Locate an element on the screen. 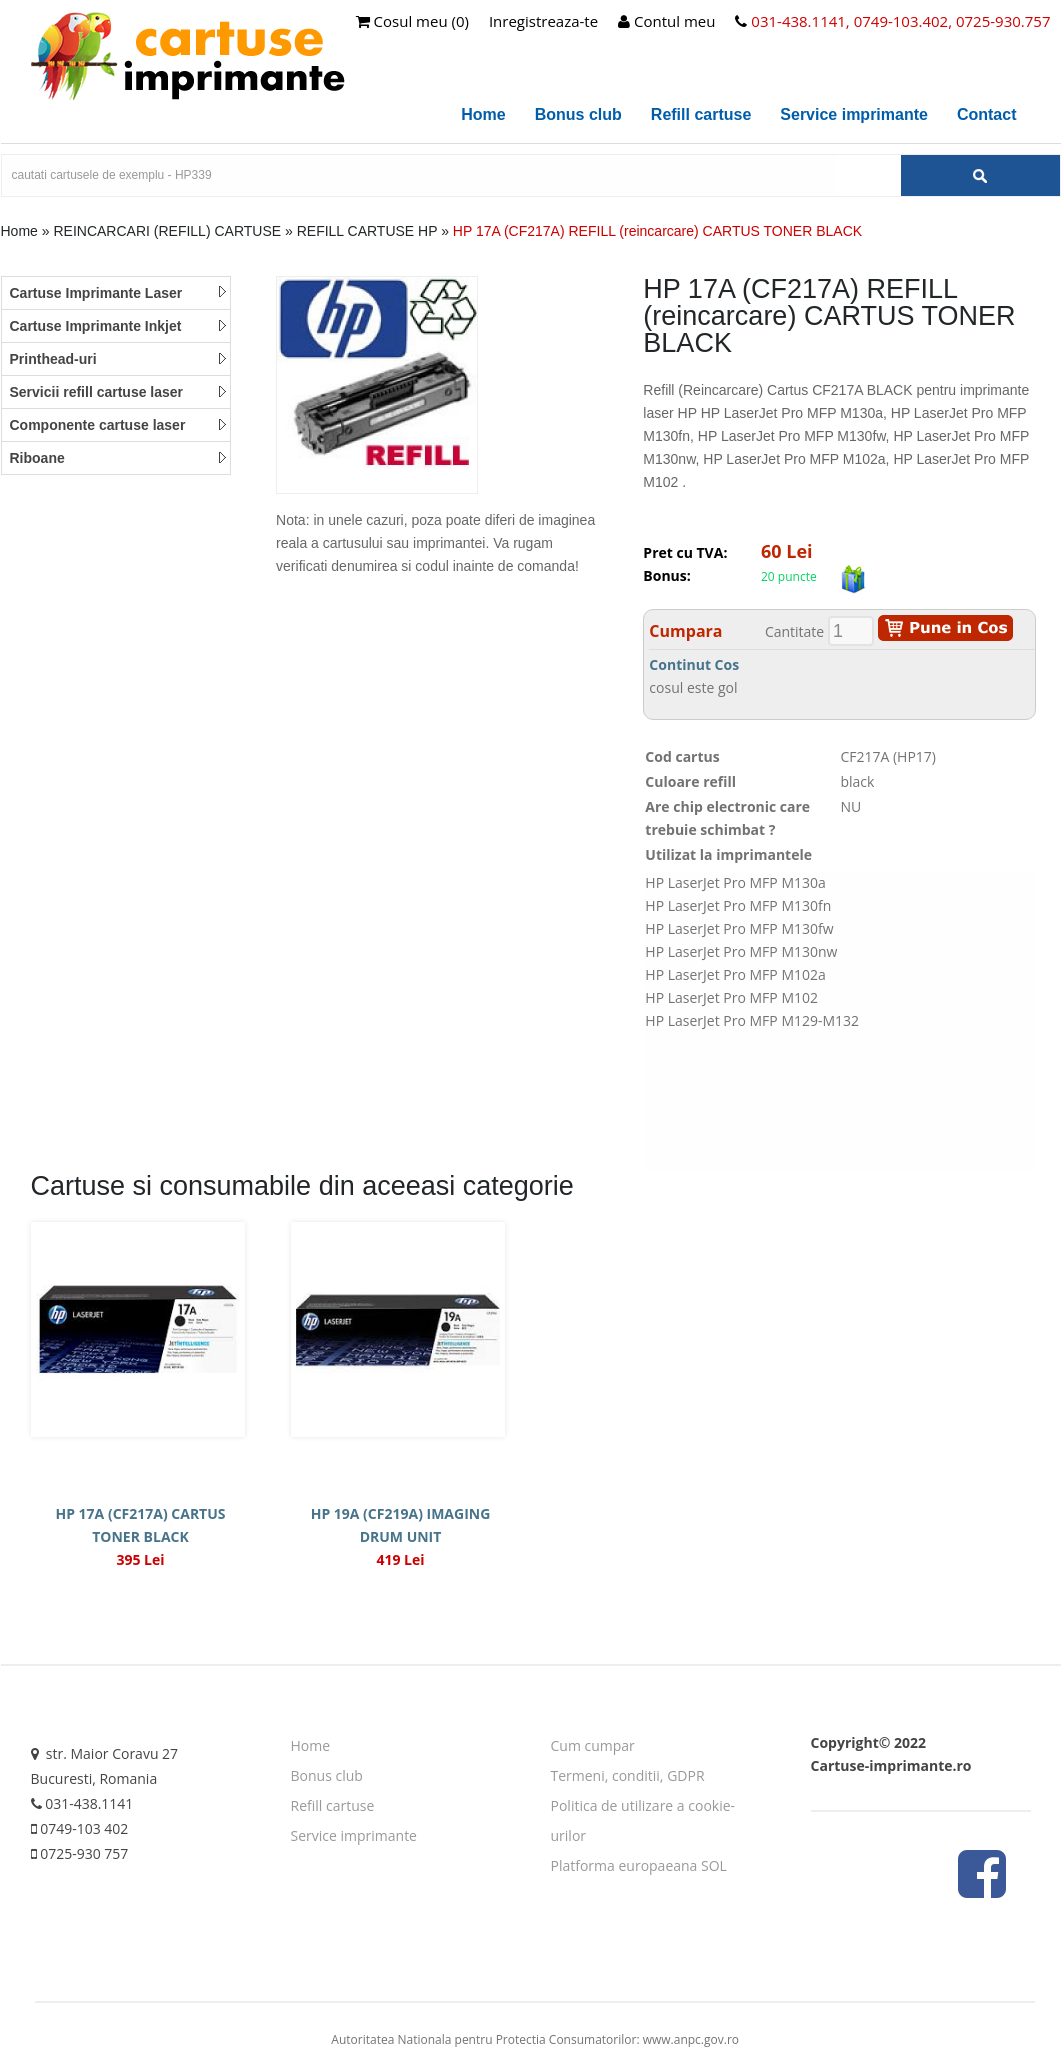 The image size is (1061, 2056). Home is located at coordinates (483, 114).